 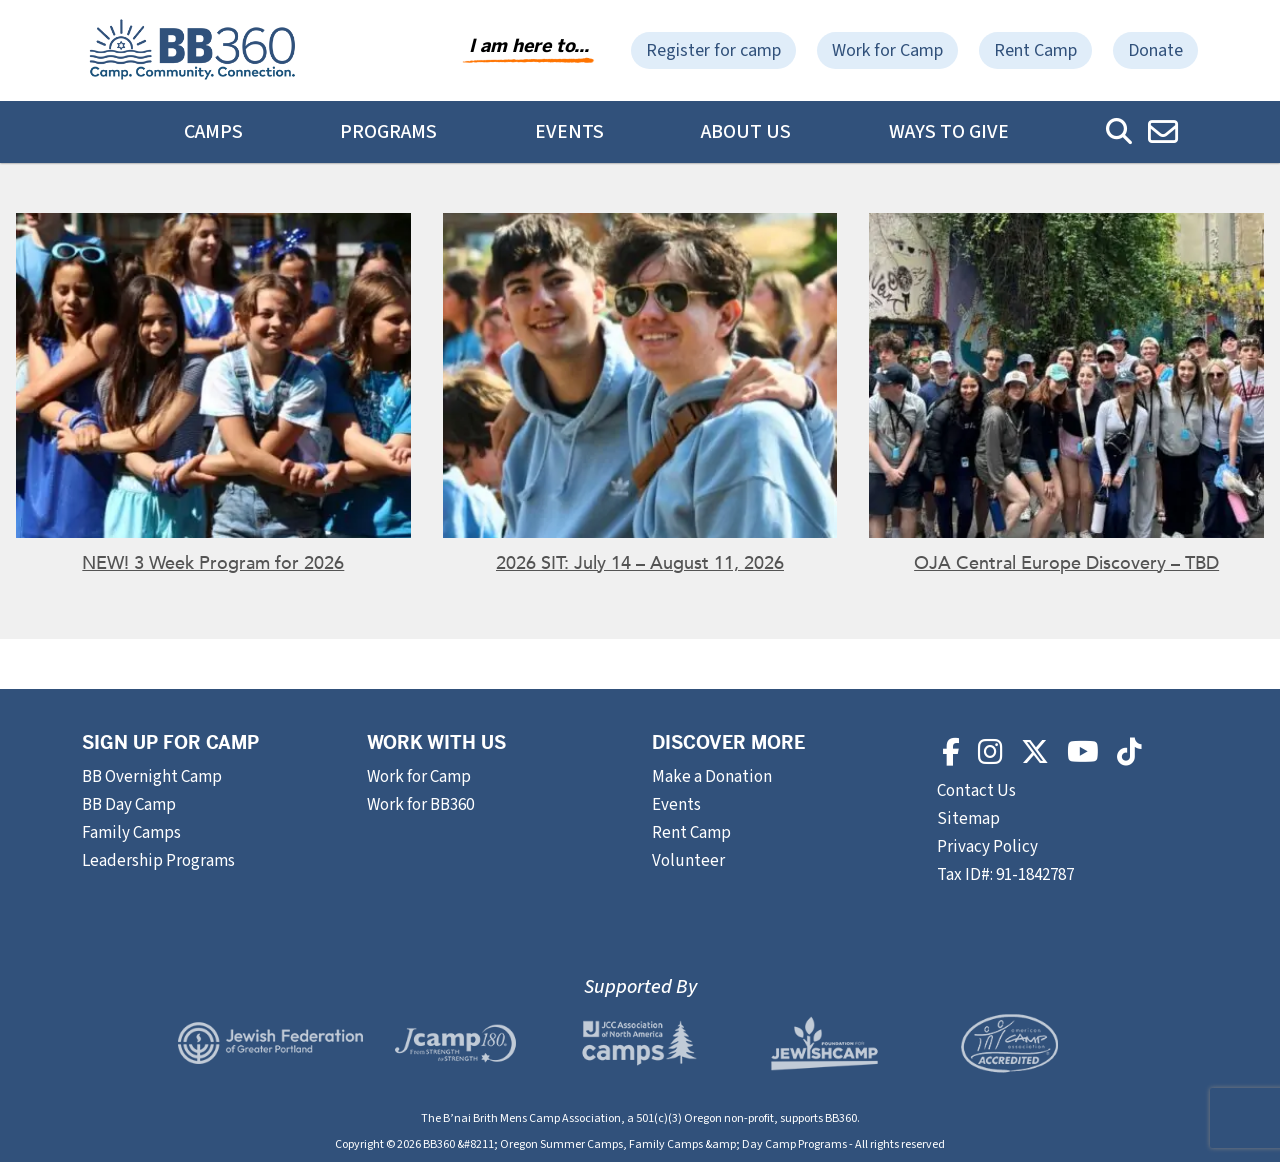 I want to click on Register for camp, so click(x=713, y=50).